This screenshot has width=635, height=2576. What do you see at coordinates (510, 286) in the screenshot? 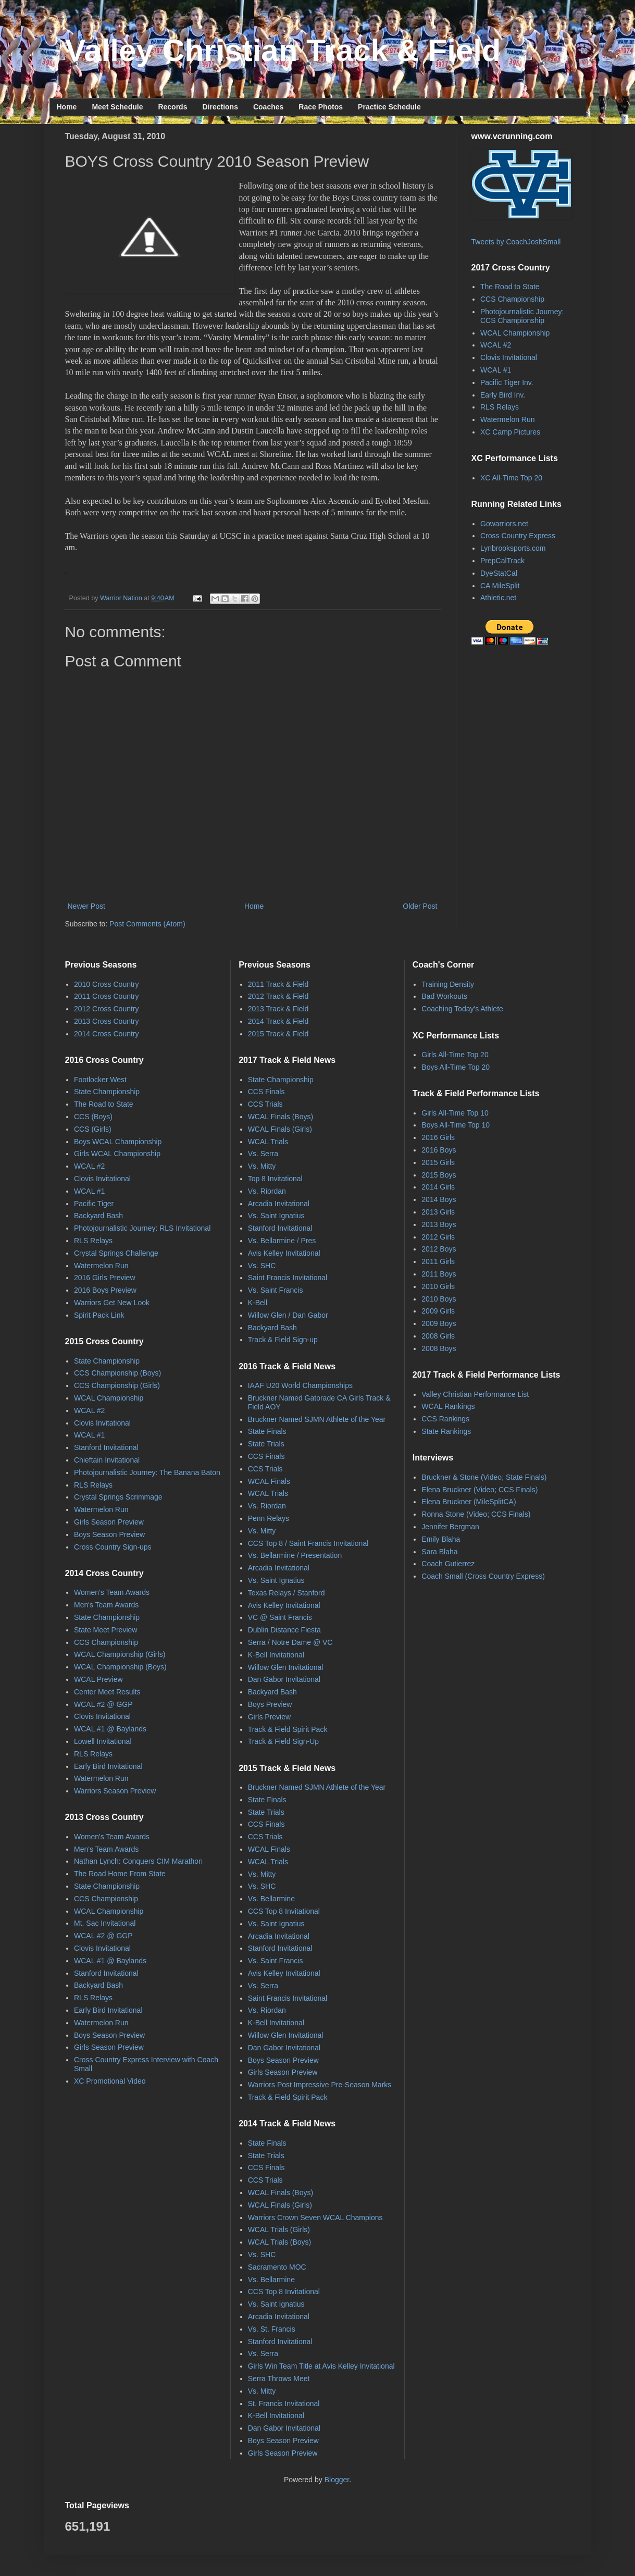
I see `The Road to State` at bounding box center [510, 286].